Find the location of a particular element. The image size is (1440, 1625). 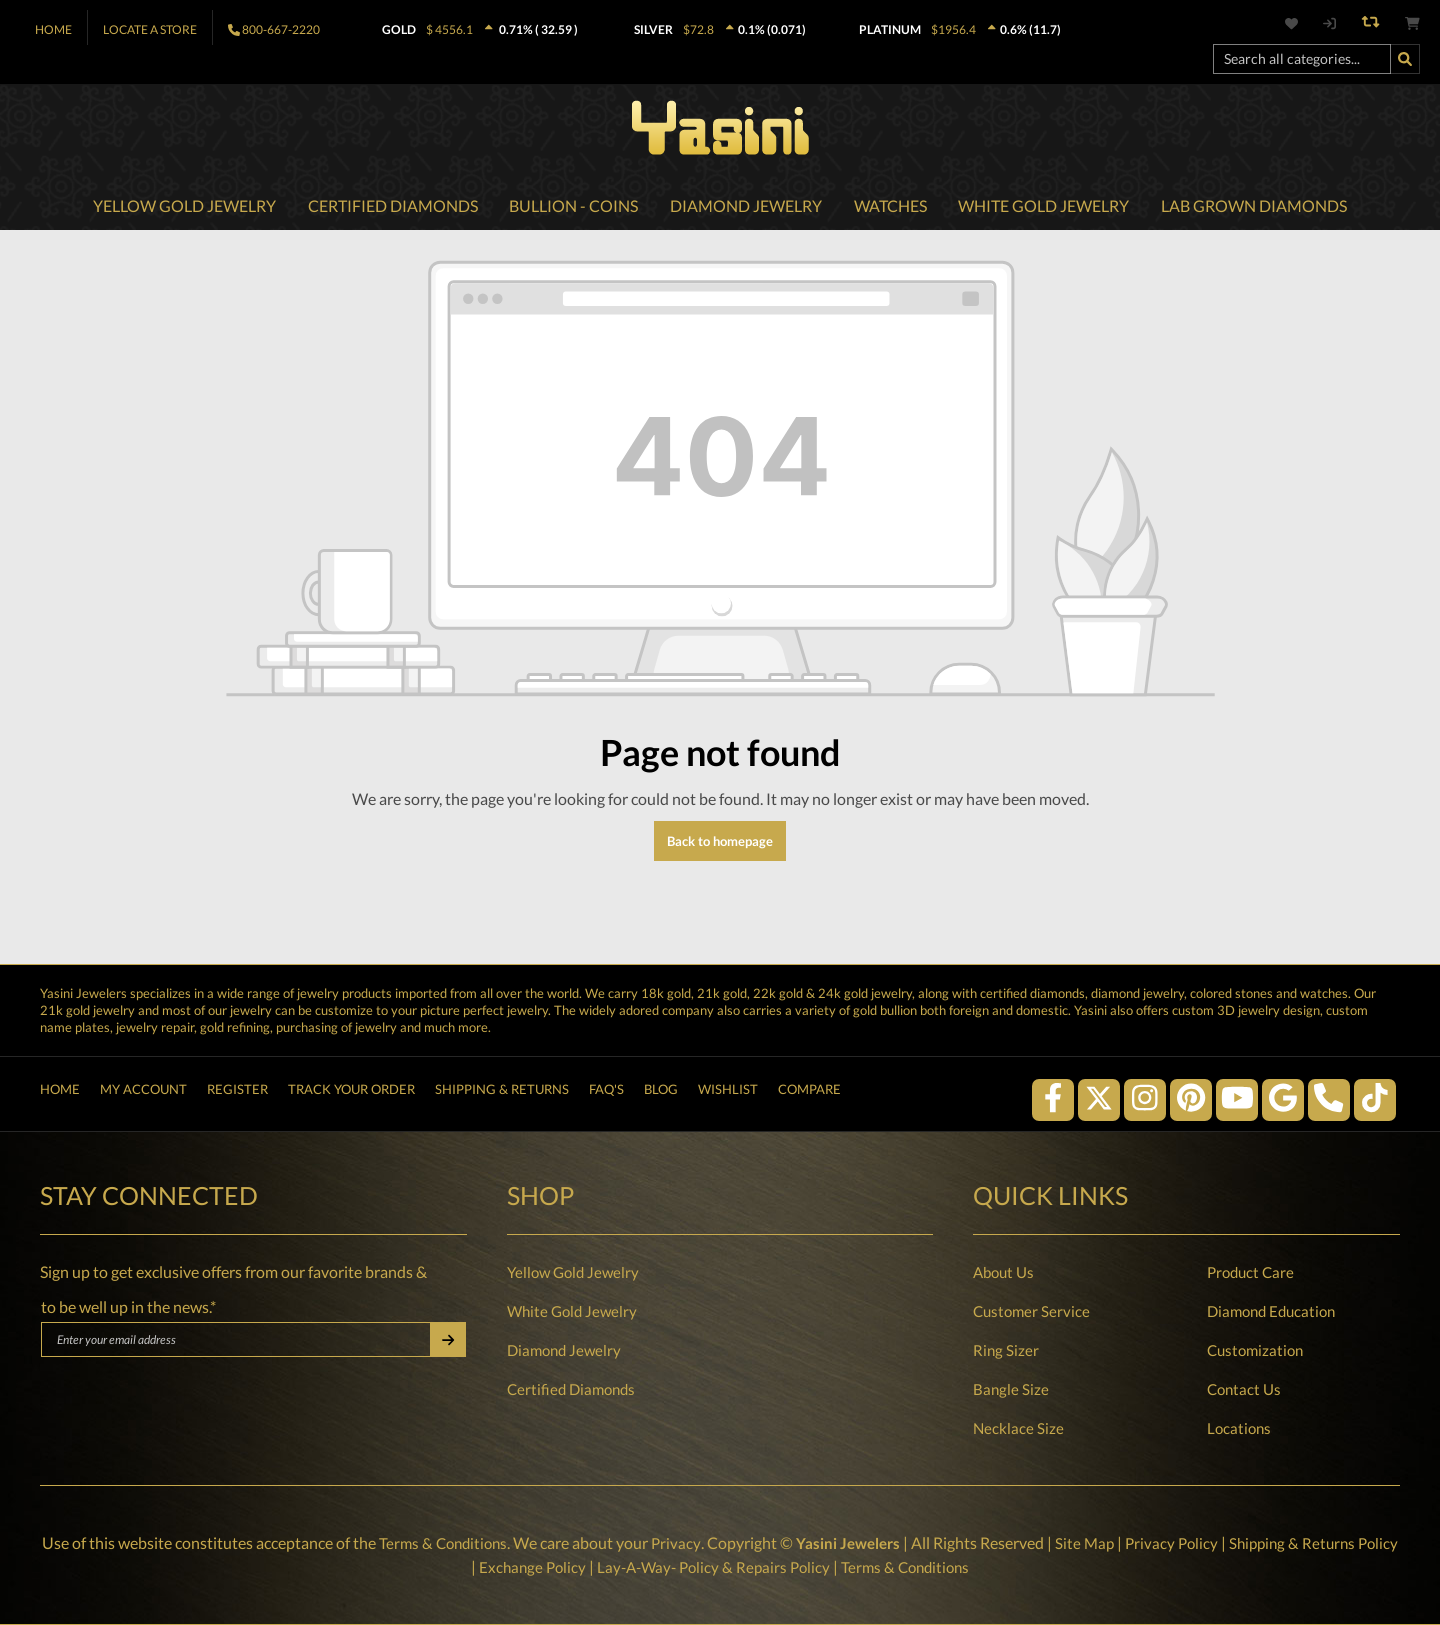

[Search all categories...] is located at coordinates (1302, 59).